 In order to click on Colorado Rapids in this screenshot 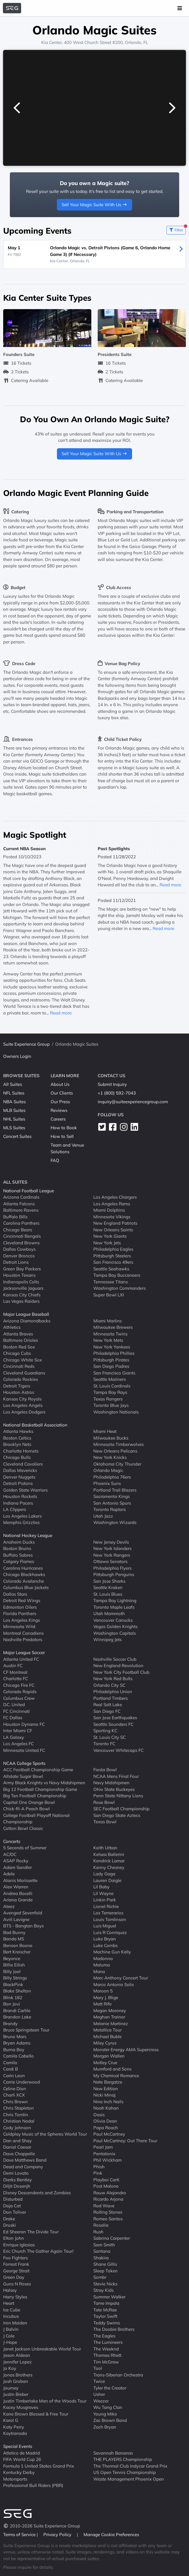, I will do `click(19, 1691)`.